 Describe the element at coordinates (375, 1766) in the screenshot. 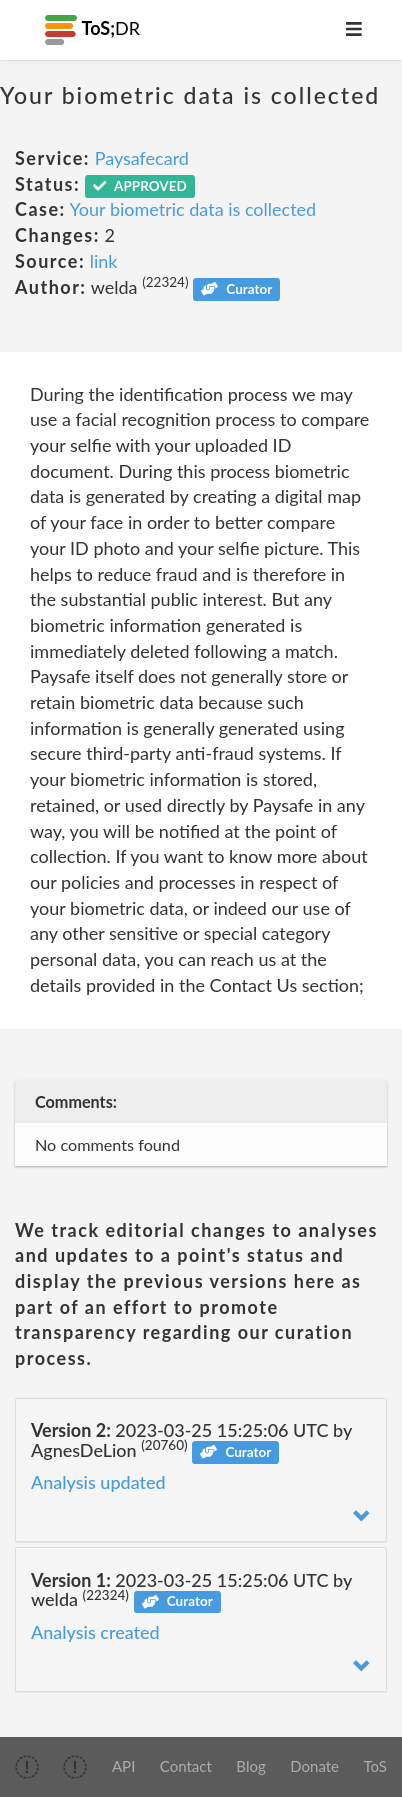

I see `ToS` at that location.